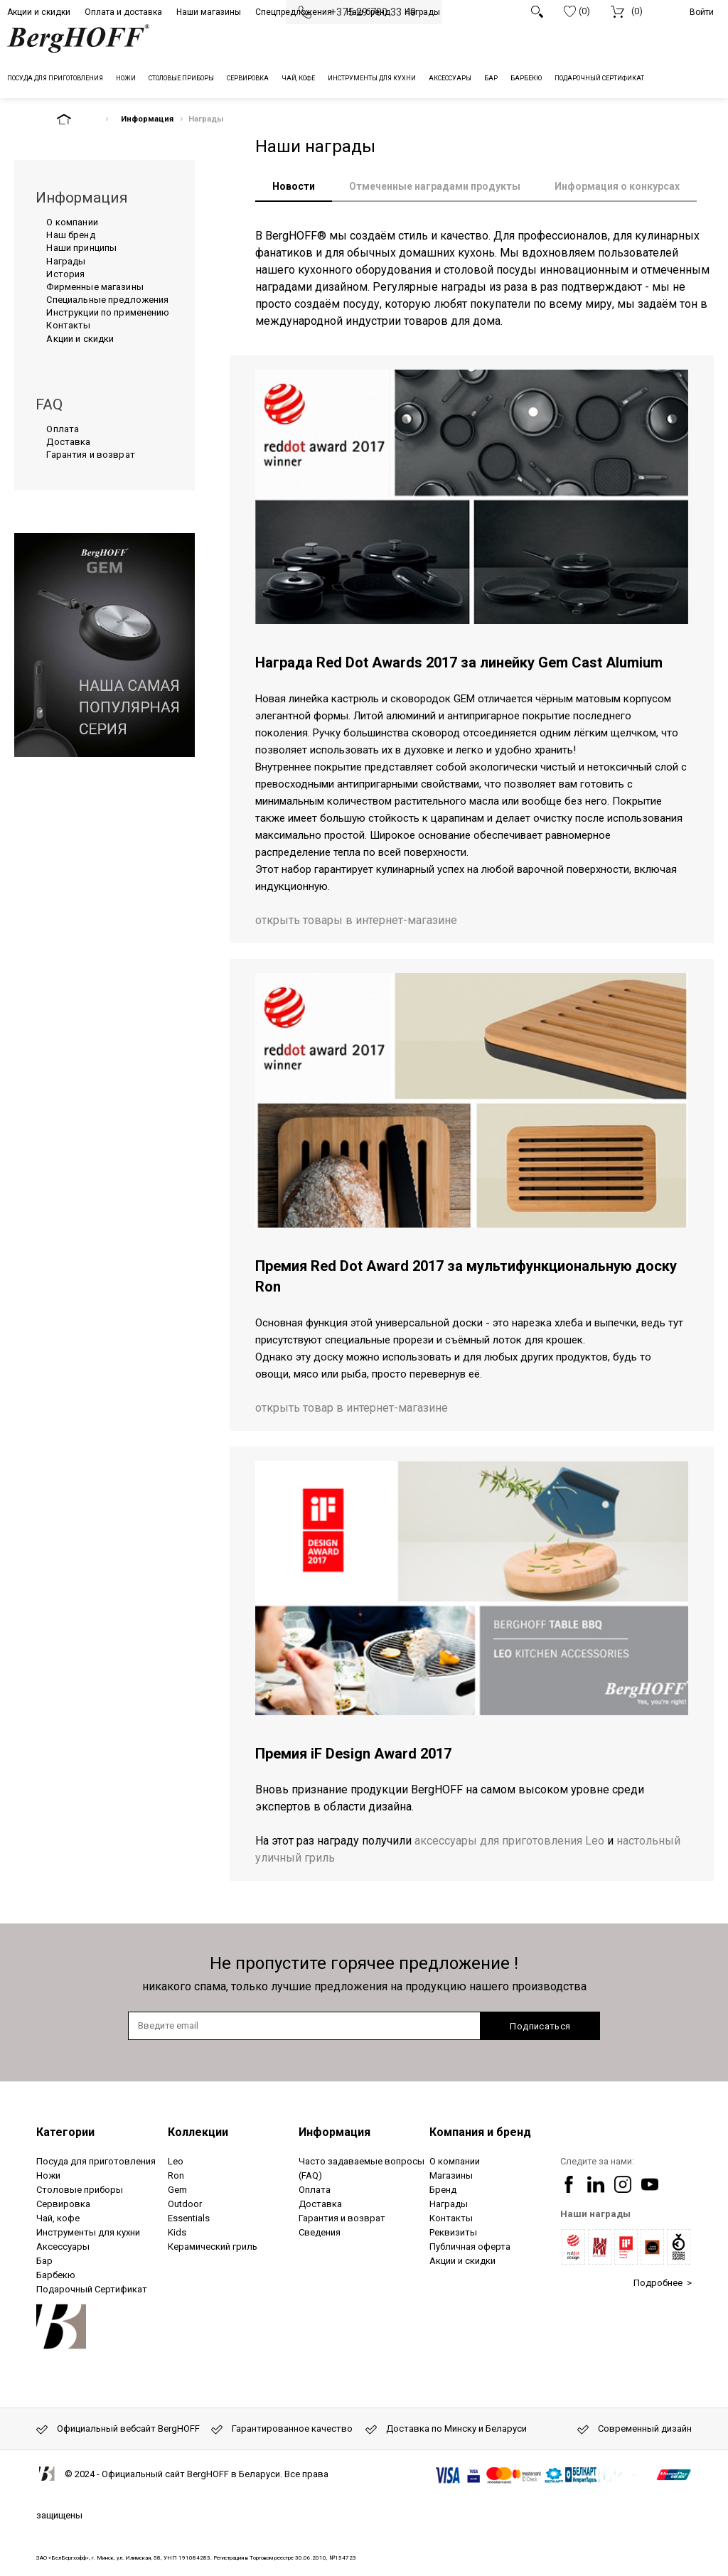 The height and width of the screenshot is (2576, 728). What do you see at coordinates (469, 2246) in the screenshot?
I see `Публичная оферта` at bounding box center [469, 2246].